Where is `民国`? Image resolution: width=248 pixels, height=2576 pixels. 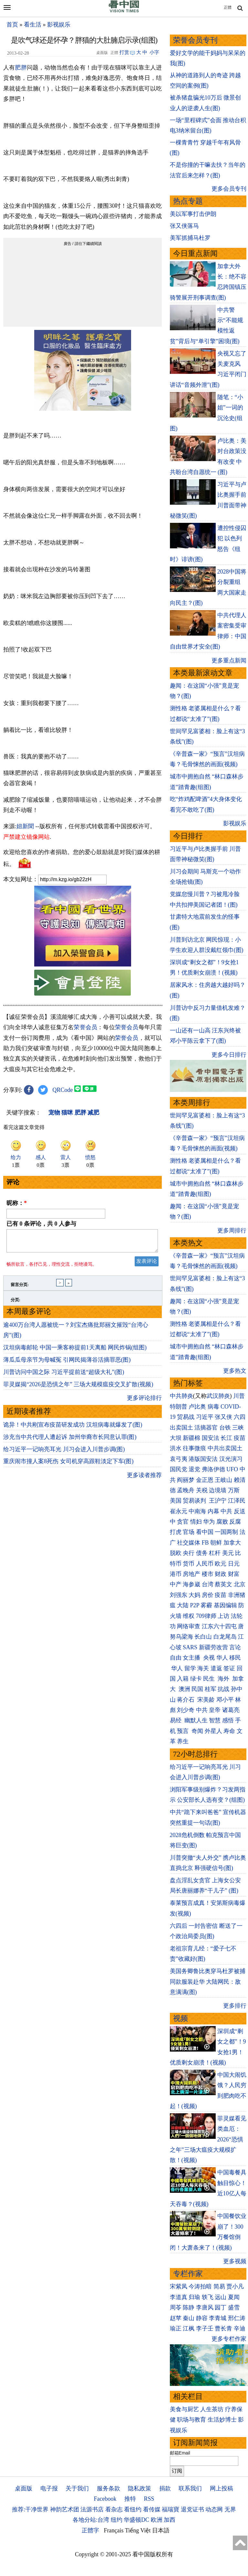
民国 is located at coordinates (197, 1689).